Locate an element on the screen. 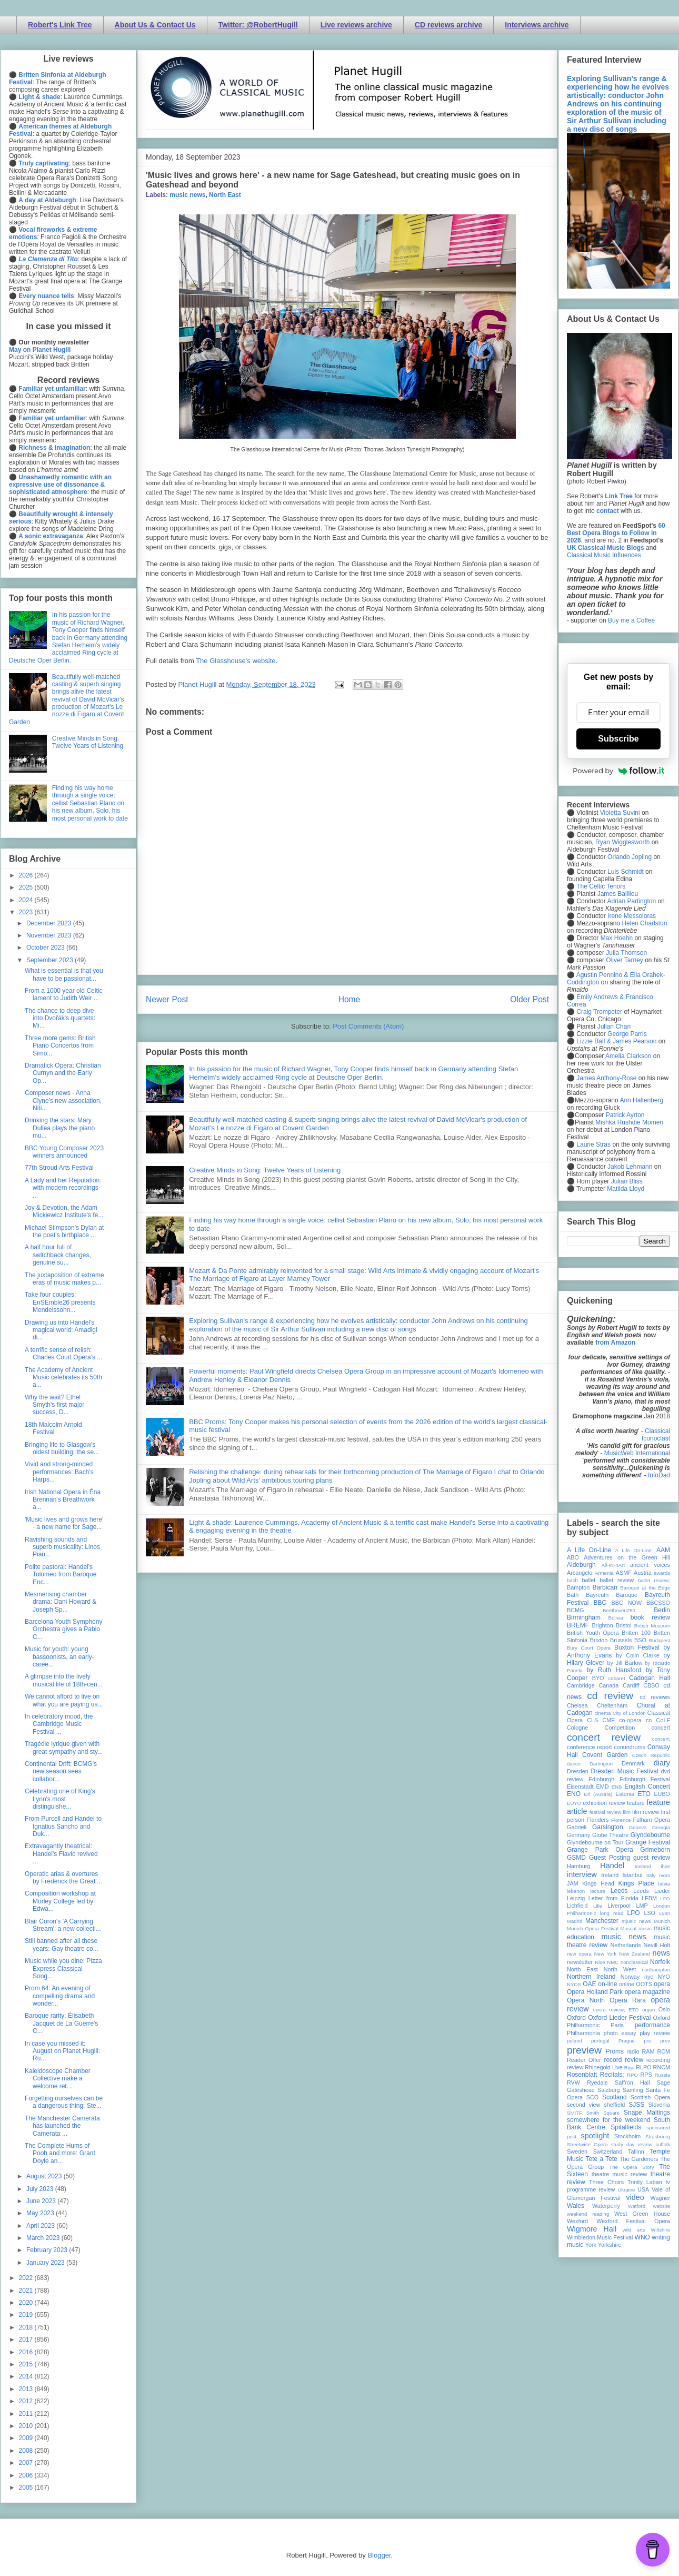  April 2023 is located at coordinates (41, 2225).